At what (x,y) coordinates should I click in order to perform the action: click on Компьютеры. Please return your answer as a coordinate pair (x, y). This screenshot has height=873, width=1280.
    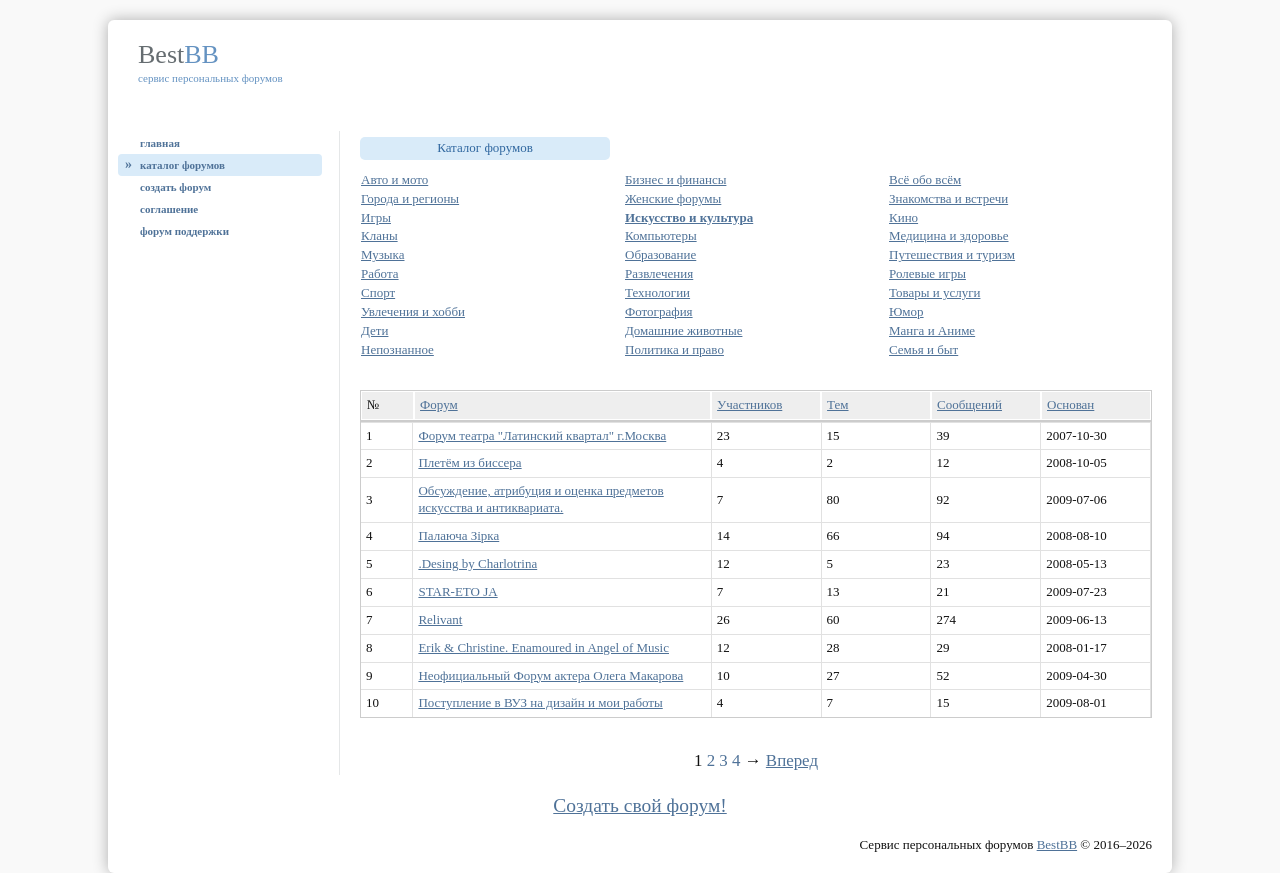
    Looking at the image, I should click on (661, 235).